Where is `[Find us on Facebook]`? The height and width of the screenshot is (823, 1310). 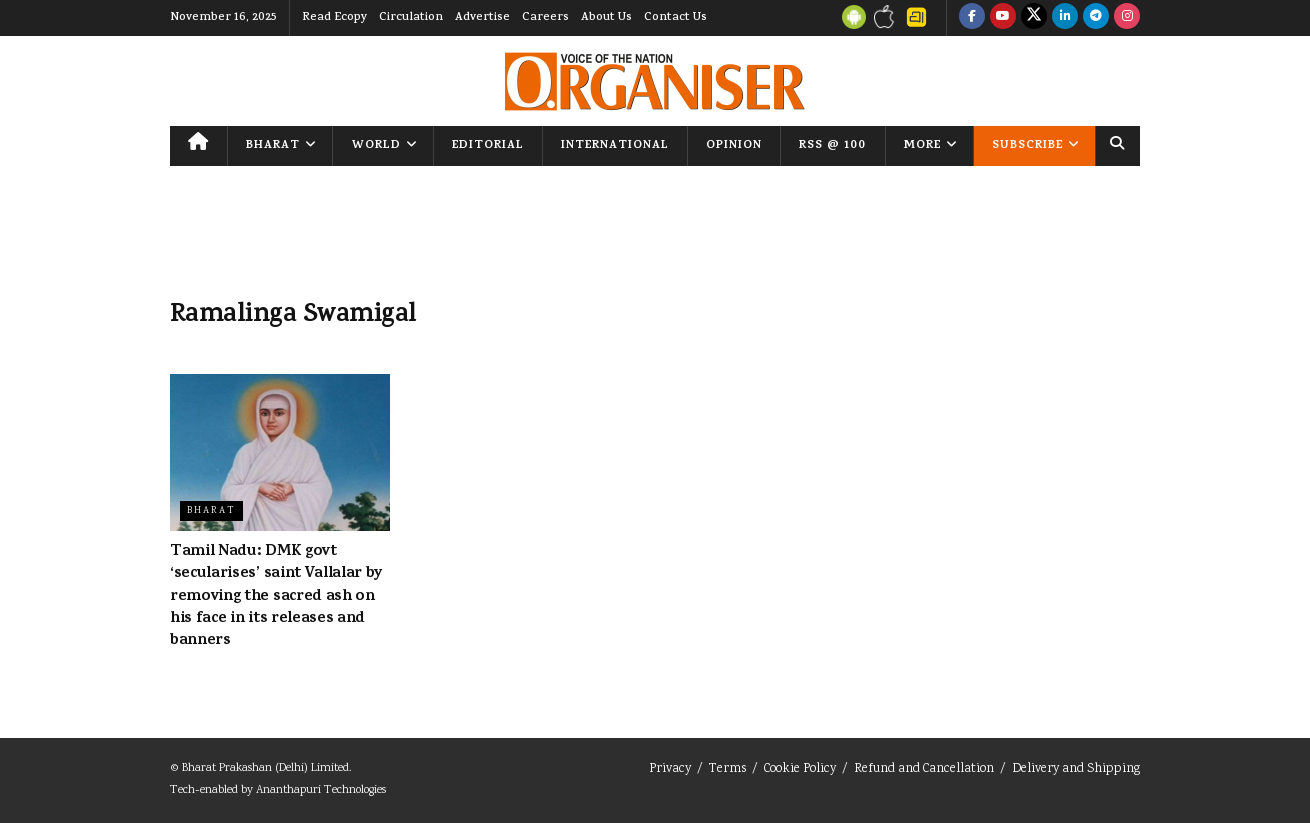
[Find us on Facebook] is located at coordinates (972, 18).